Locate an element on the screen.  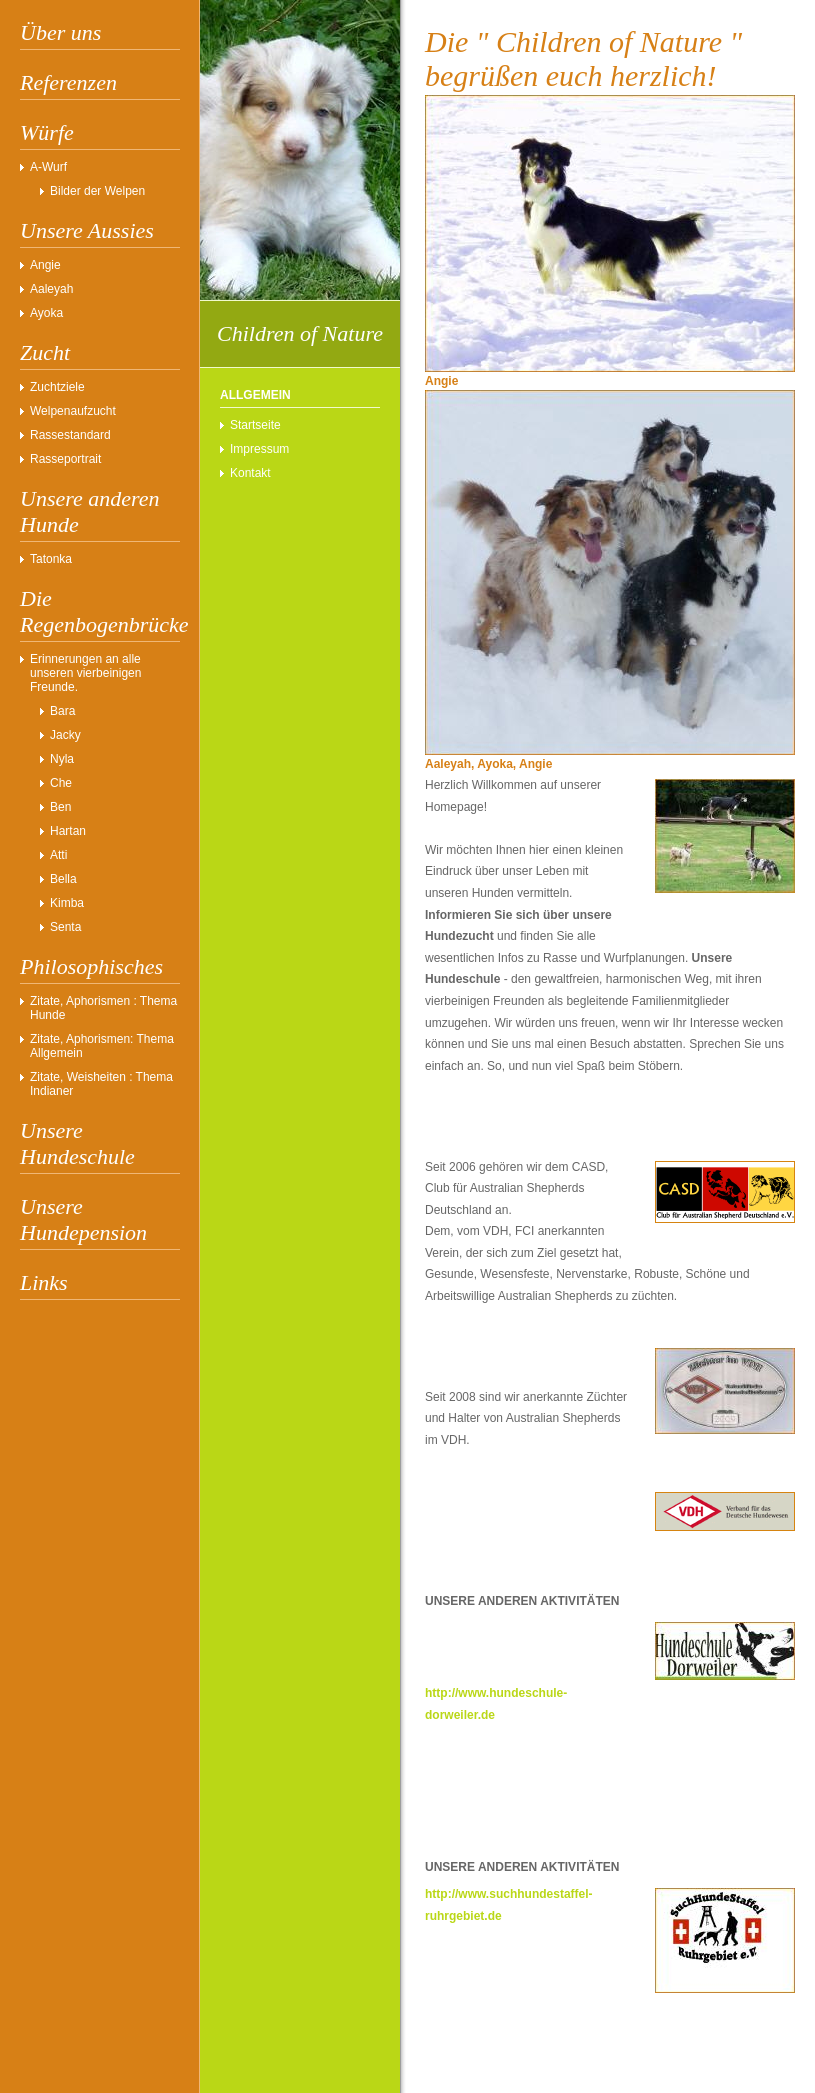
Rasseportrait is located at coordinates (65, 459).